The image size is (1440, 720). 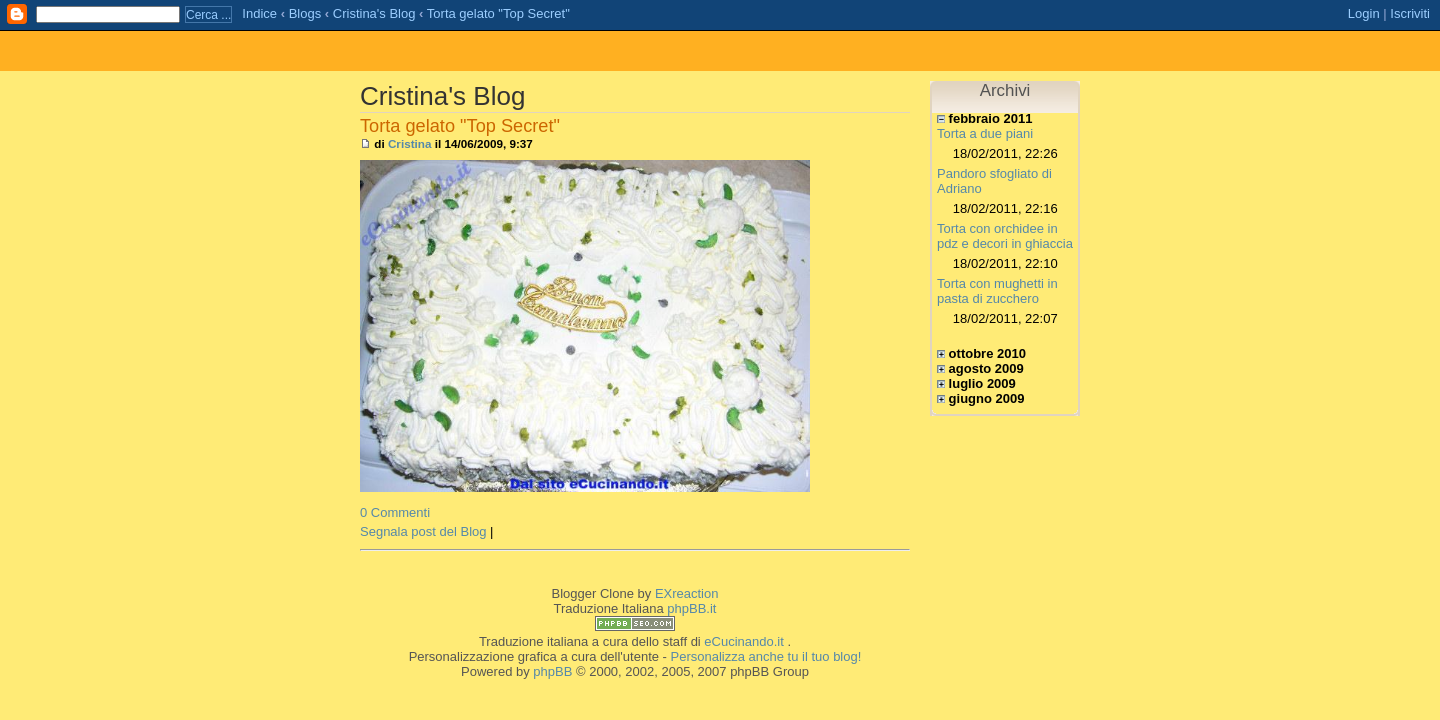 What do you see at coordinates (687, 593) in the screenshot?
I see `EXreaction` at bounding box center [687, 593].